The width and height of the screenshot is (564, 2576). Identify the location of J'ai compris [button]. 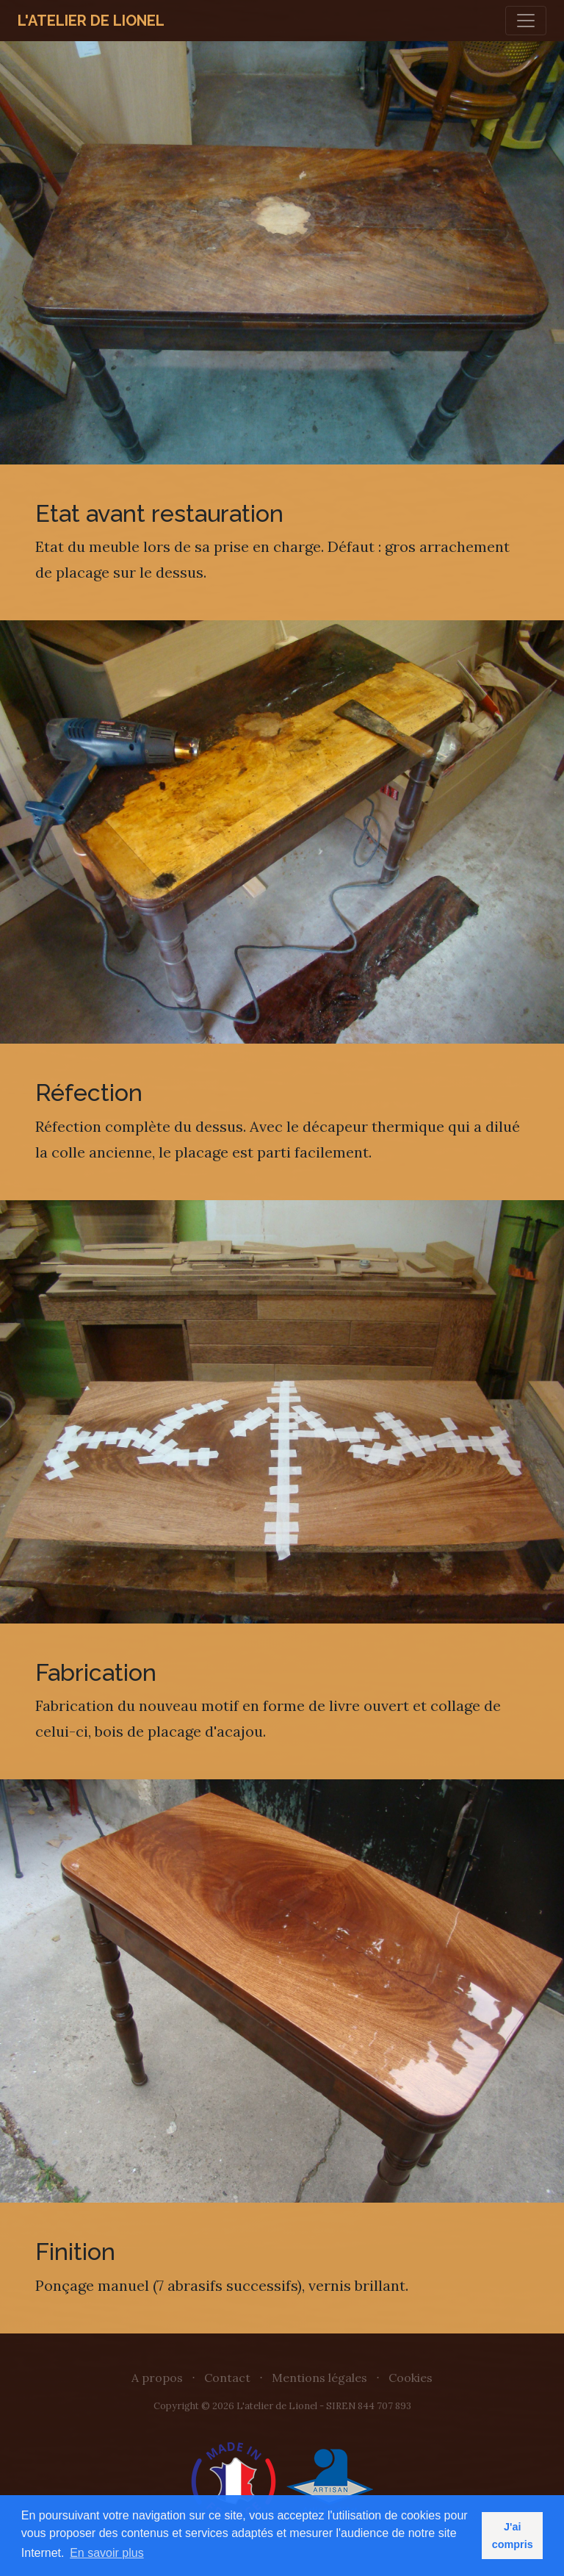
(512, 2535).